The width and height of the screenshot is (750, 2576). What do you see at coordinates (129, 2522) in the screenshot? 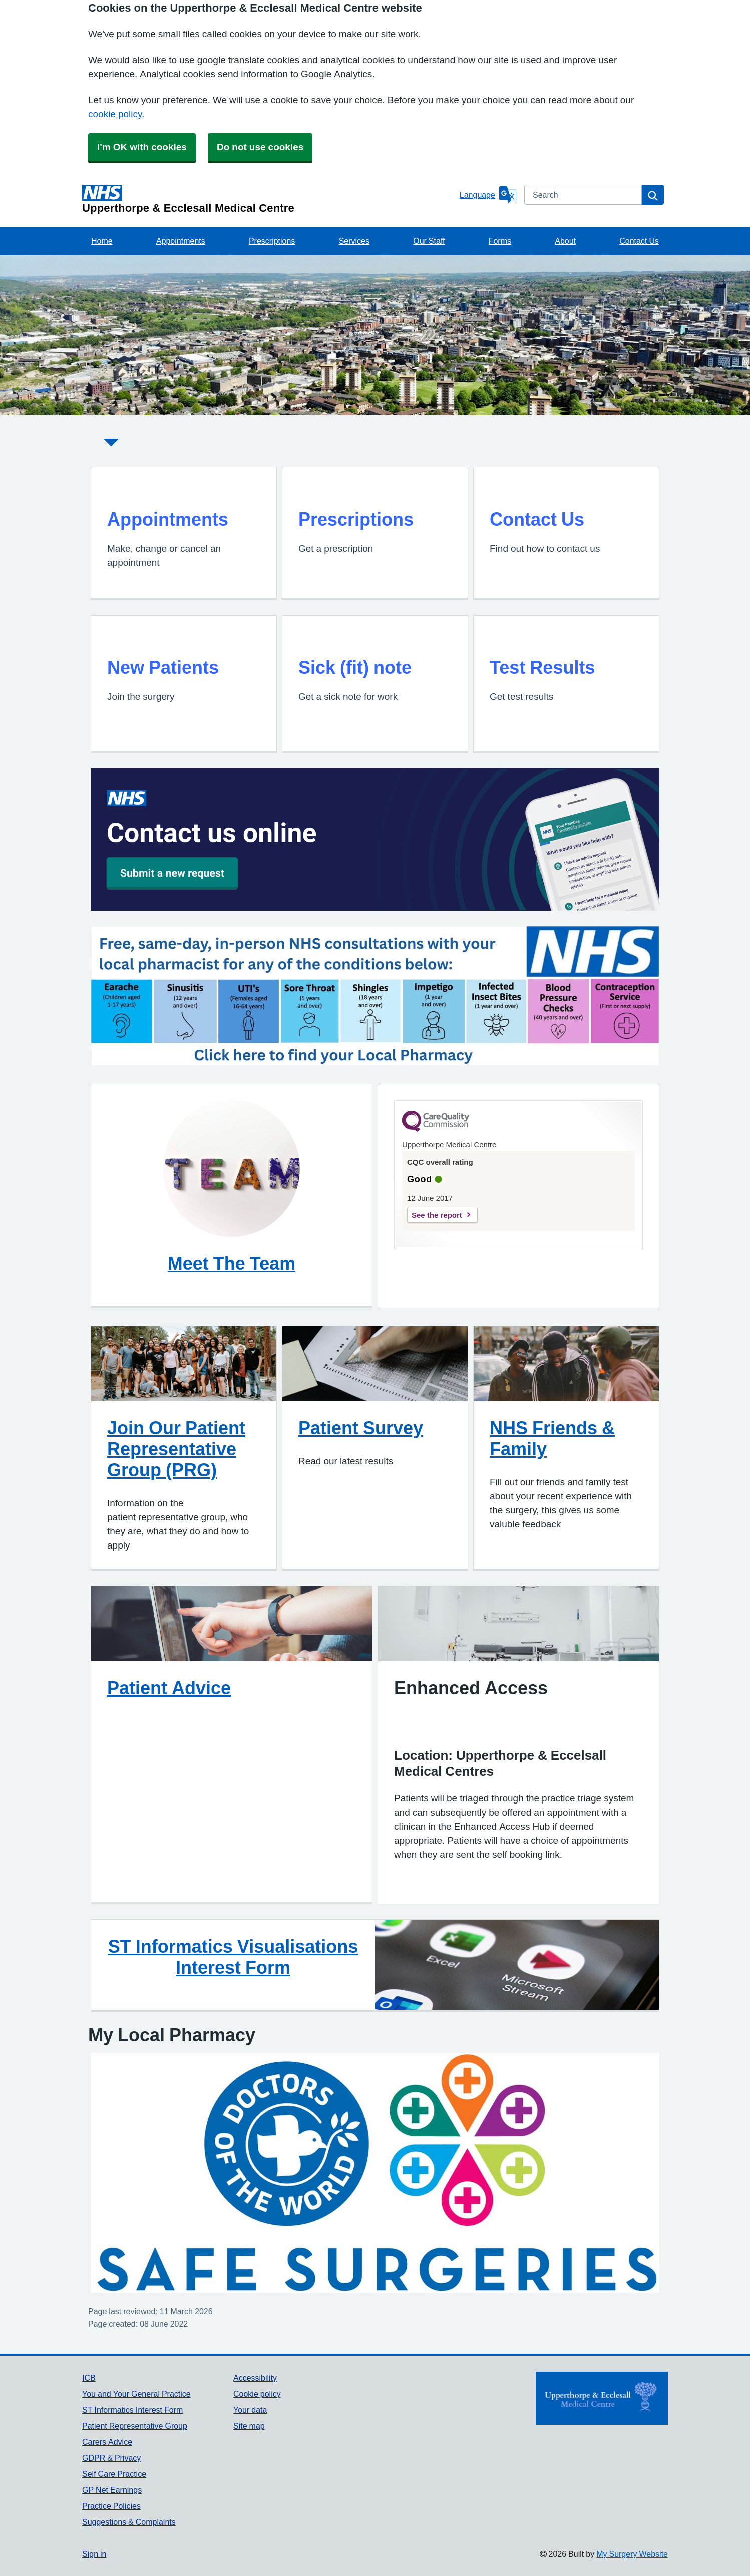
I see `Suggestions & Complaints` at bounding box center [129, 2522].